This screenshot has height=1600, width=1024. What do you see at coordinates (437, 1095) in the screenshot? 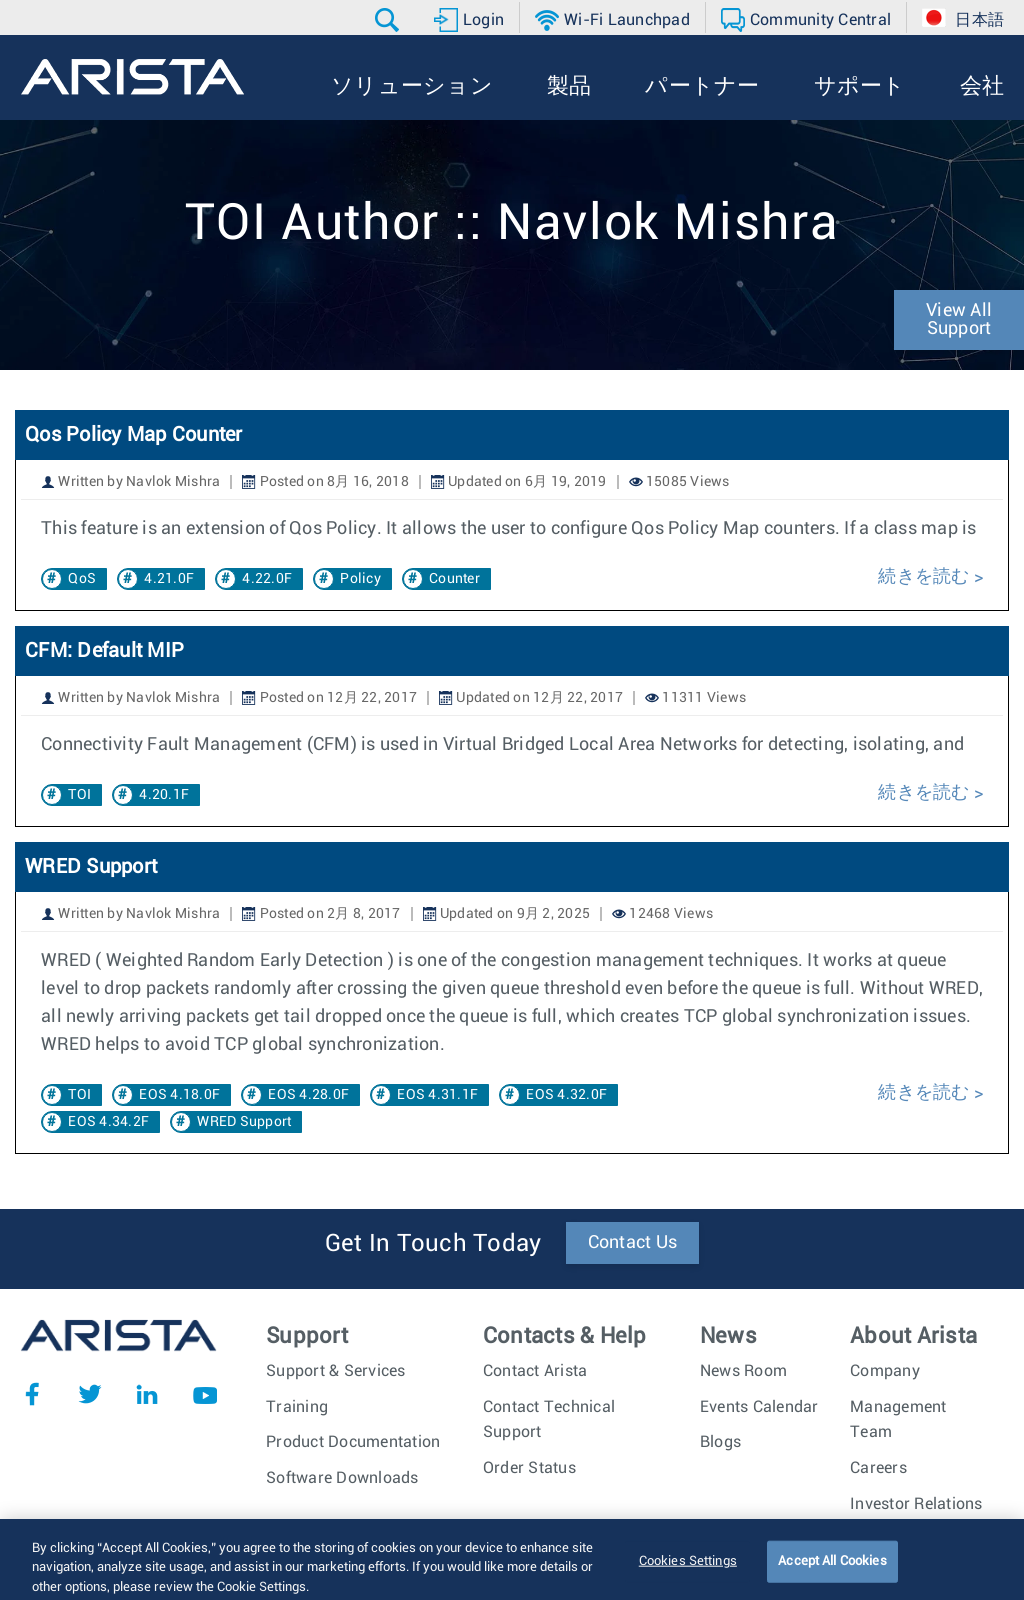
I see `EOS 4.31.1F` at bounding box center [437, 1095].